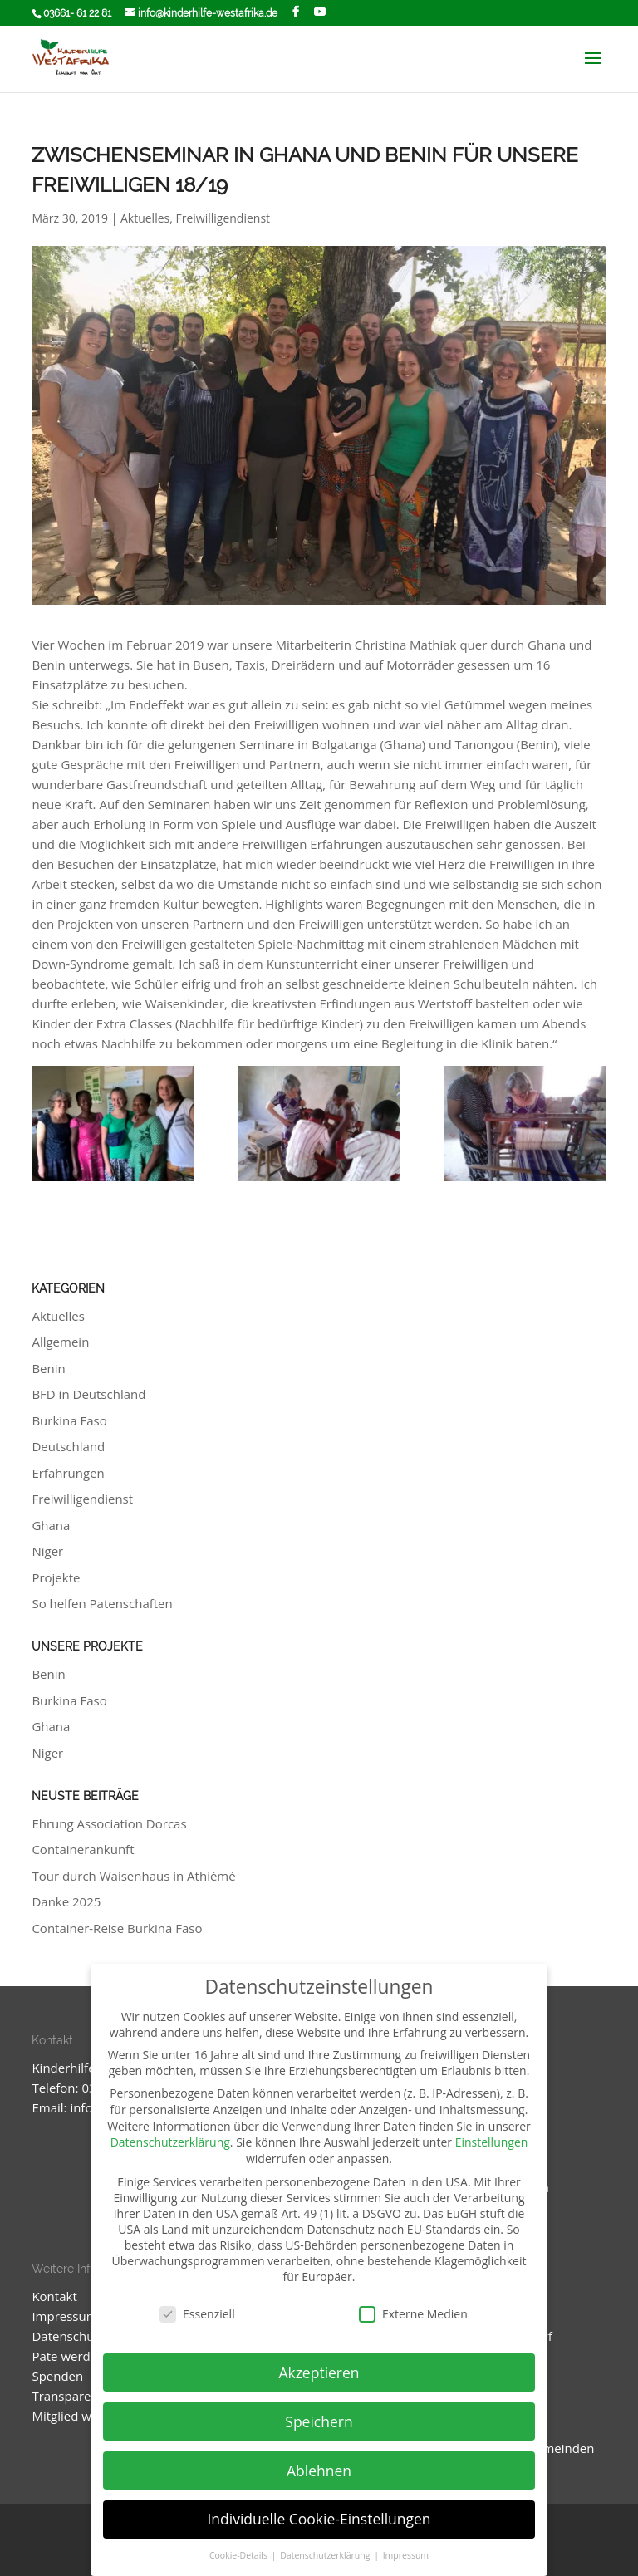  Describe the element at coordinates (68, 2336) in the screenshot. I see `Datenschutz` at that location.